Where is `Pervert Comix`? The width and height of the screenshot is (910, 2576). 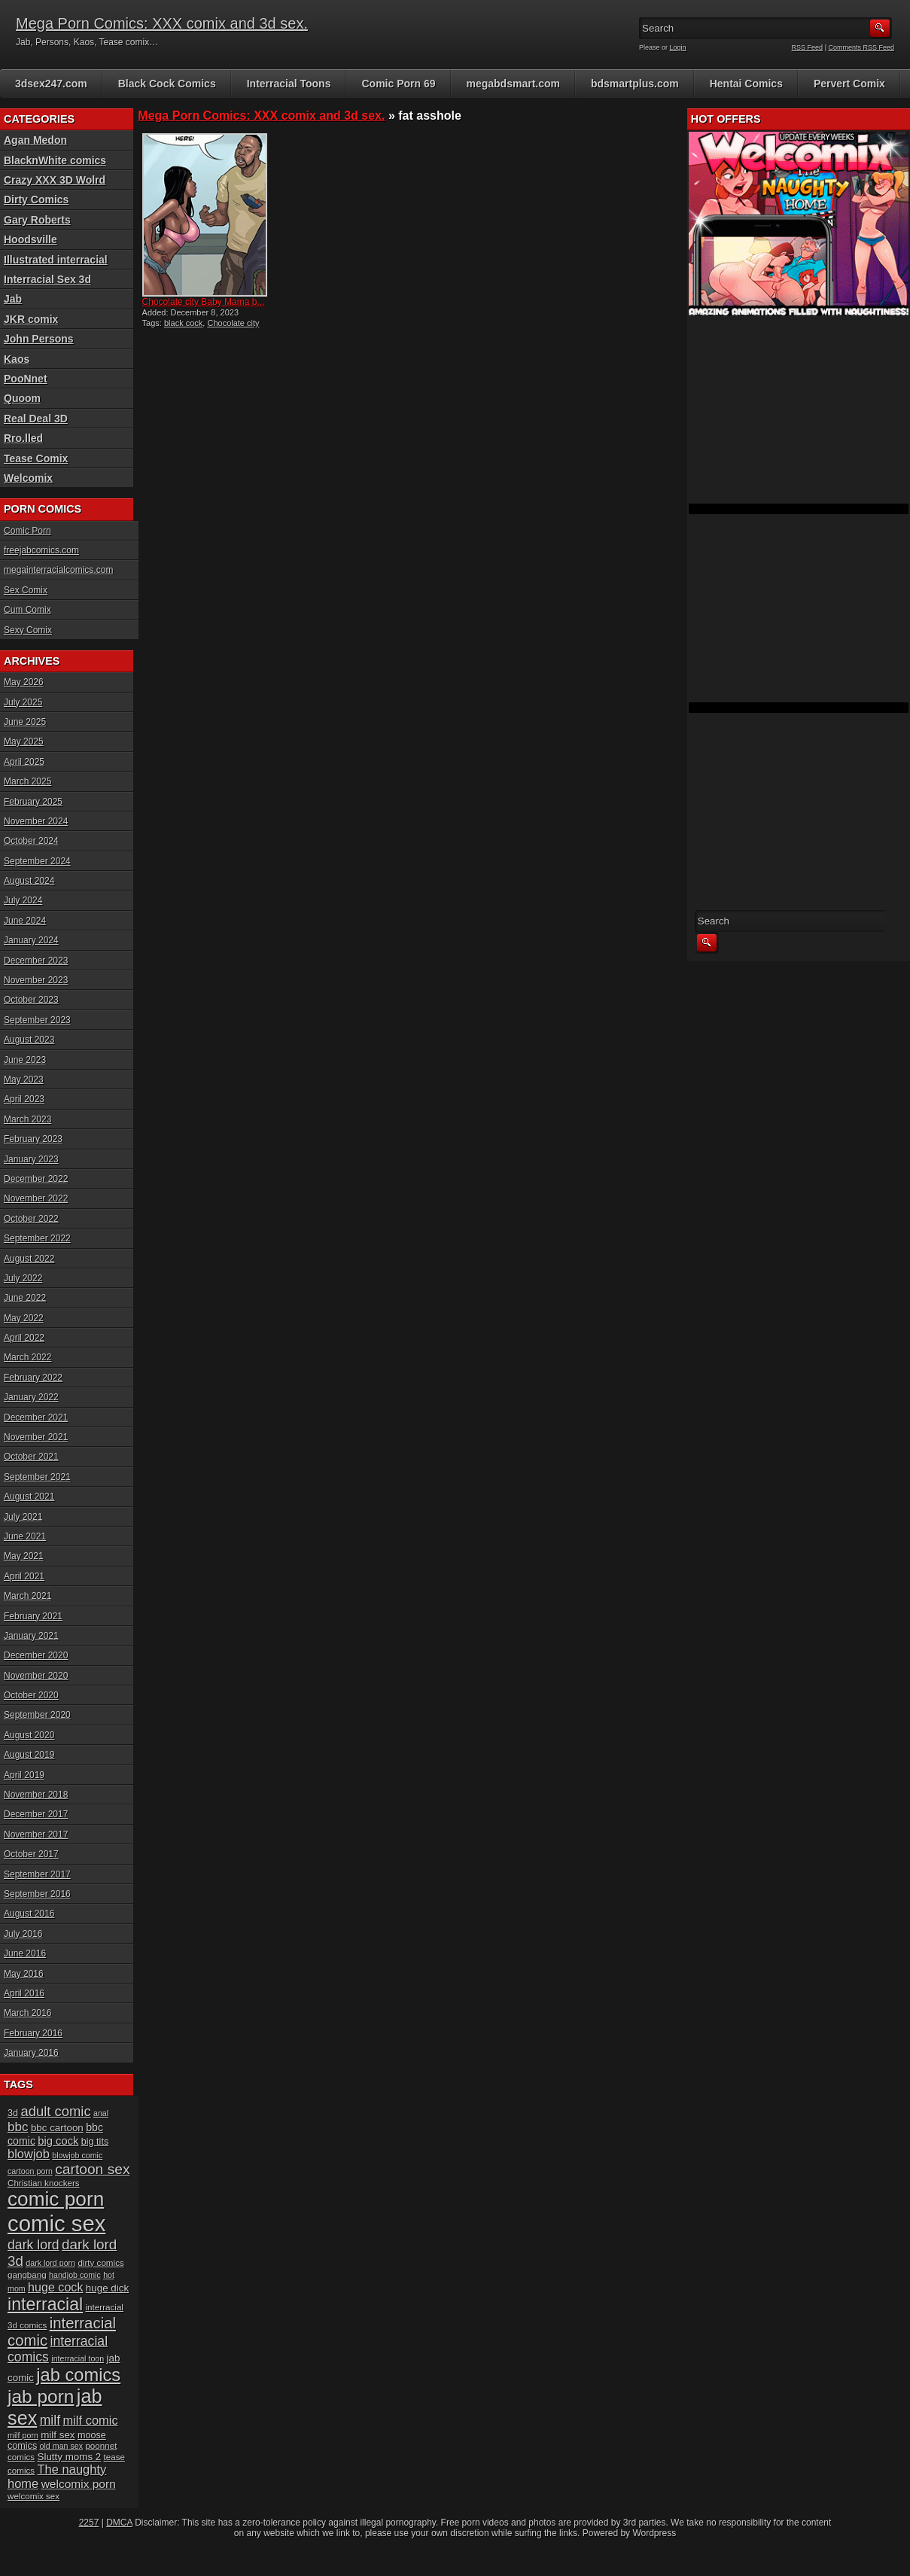 Pervert Comix is located at coordinates (849, 84).